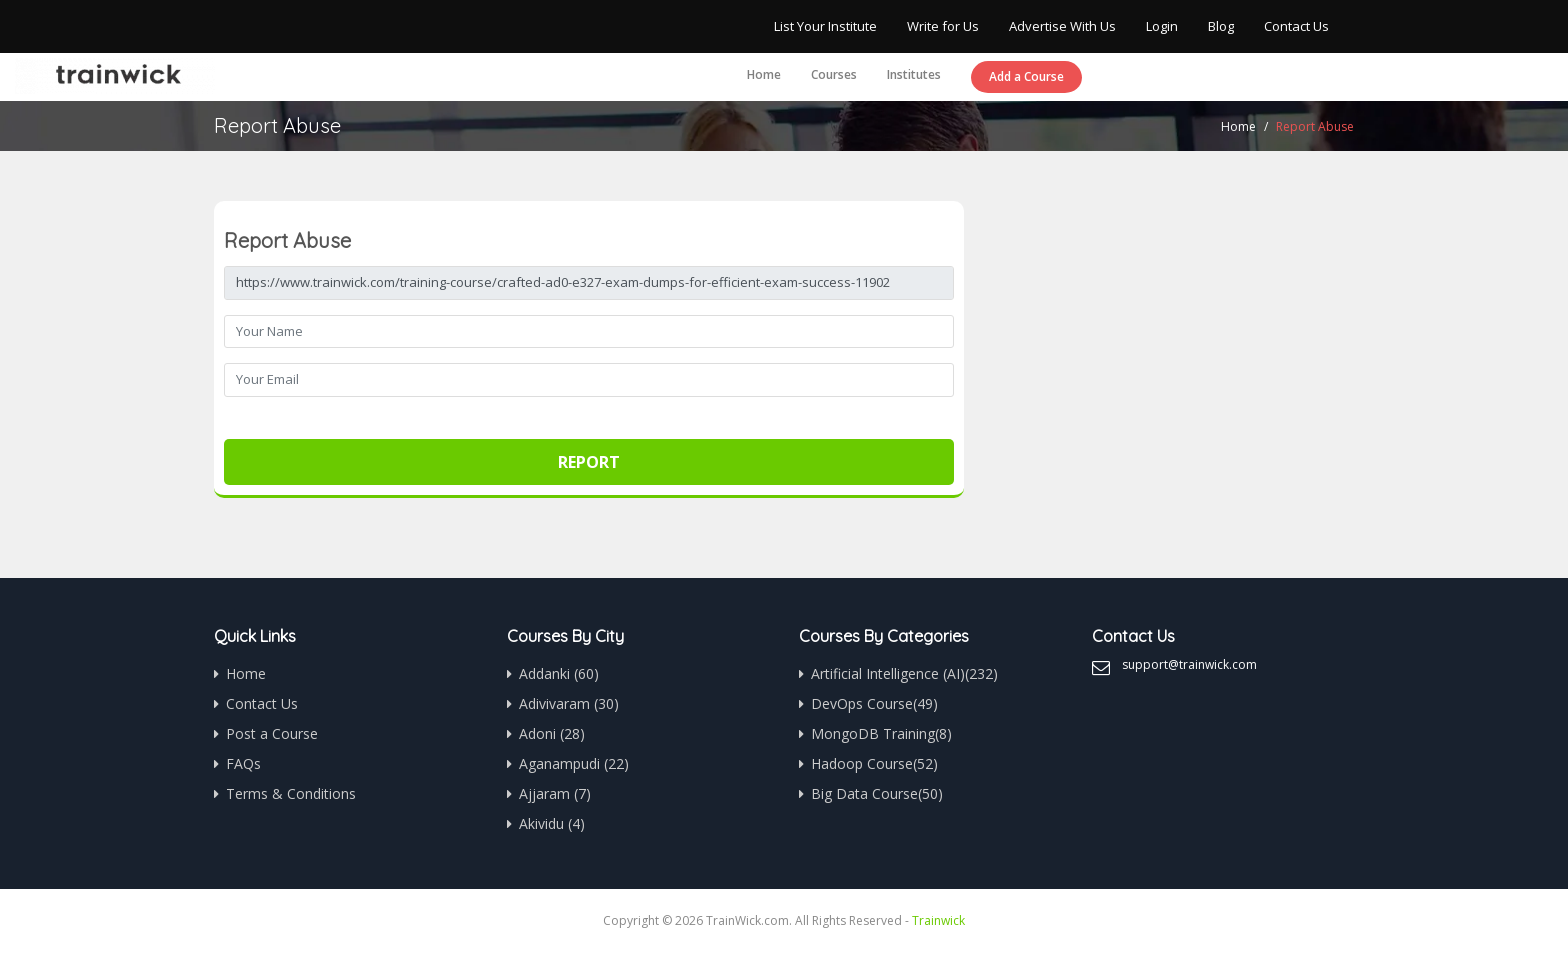 This screenshot has width=1568, height=953. I want to click on Blog, so click(1221, 26).